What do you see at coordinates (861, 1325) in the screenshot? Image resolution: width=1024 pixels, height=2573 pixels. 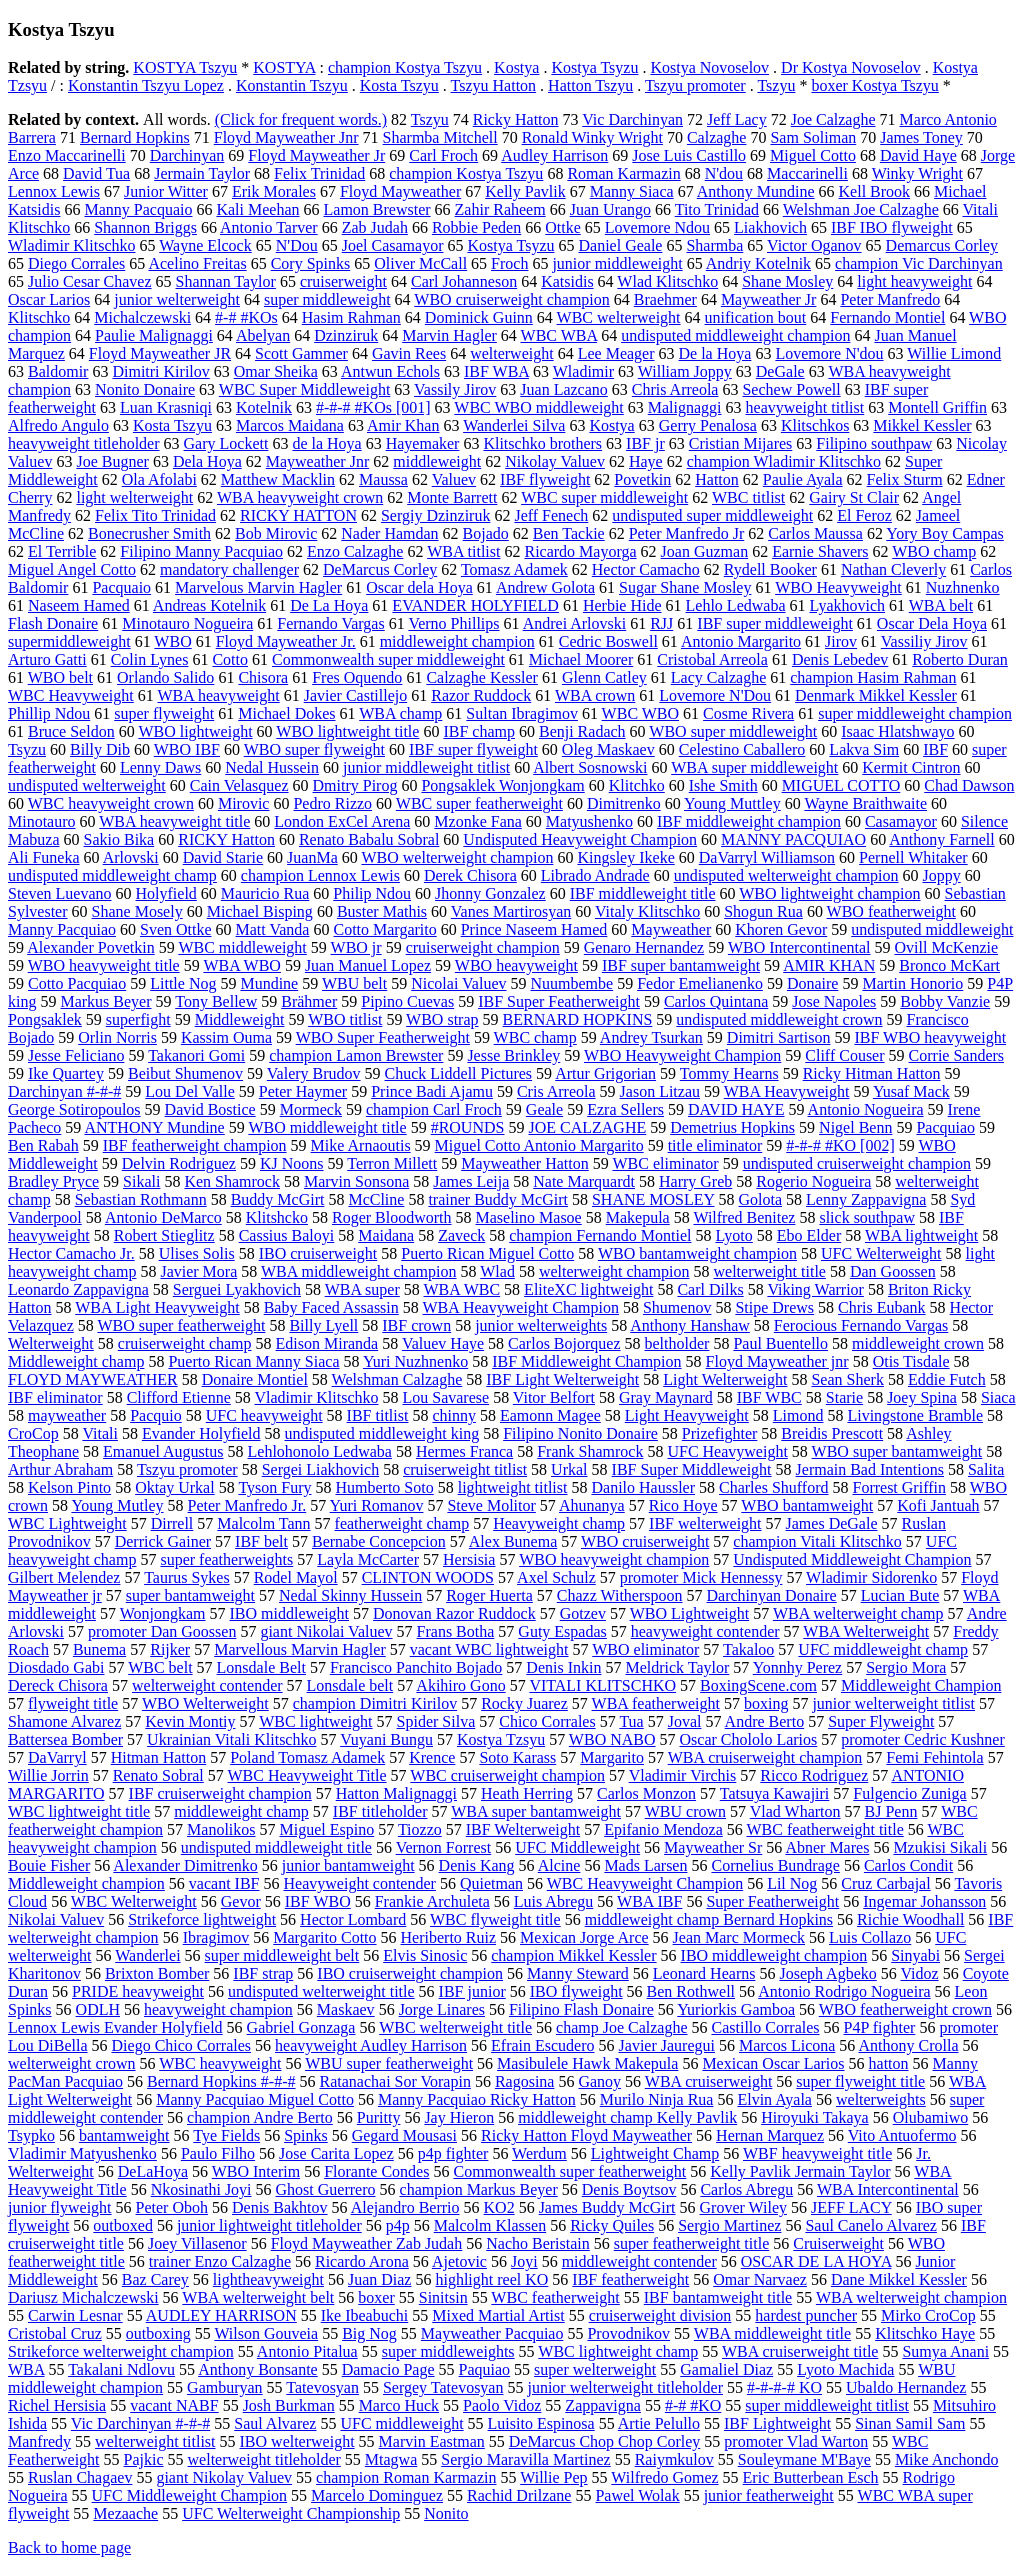 I see `Ferocious Fernando Vargas` at bounding box center [861, 1325].